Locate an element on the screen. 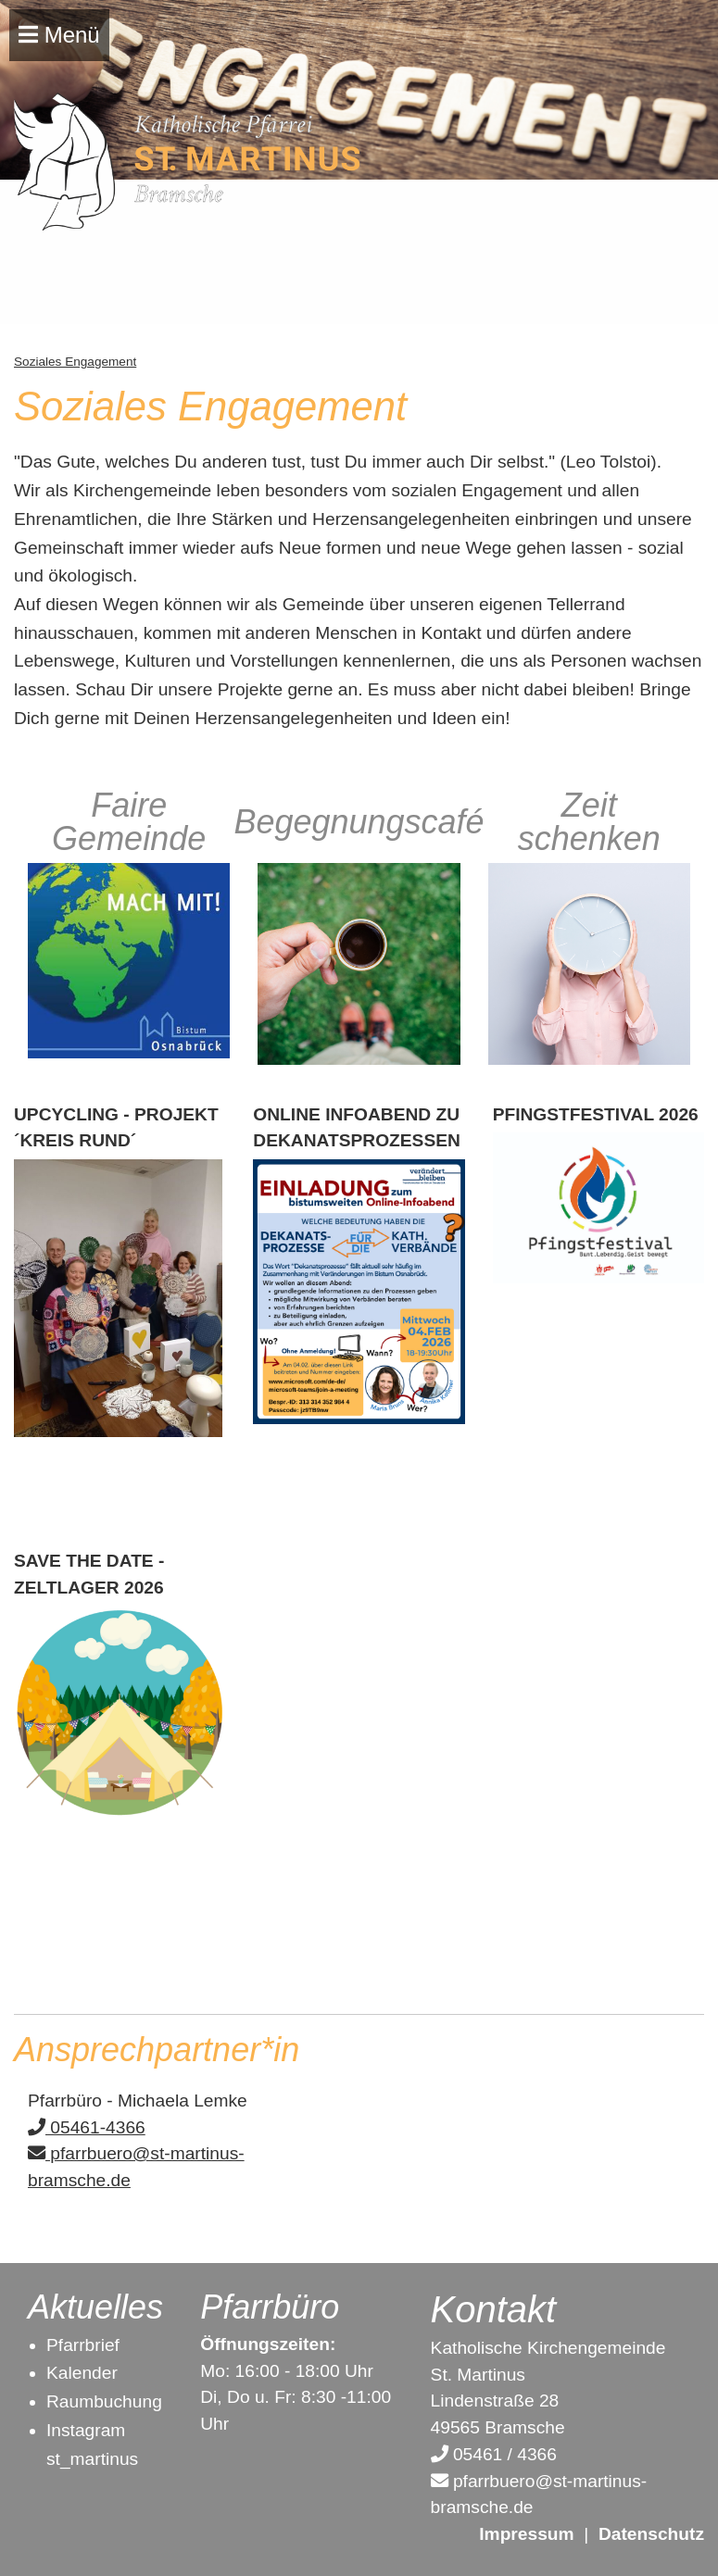 This screenshot has width=718, height=2576. Kalender is located at coordinates (82, 2372).